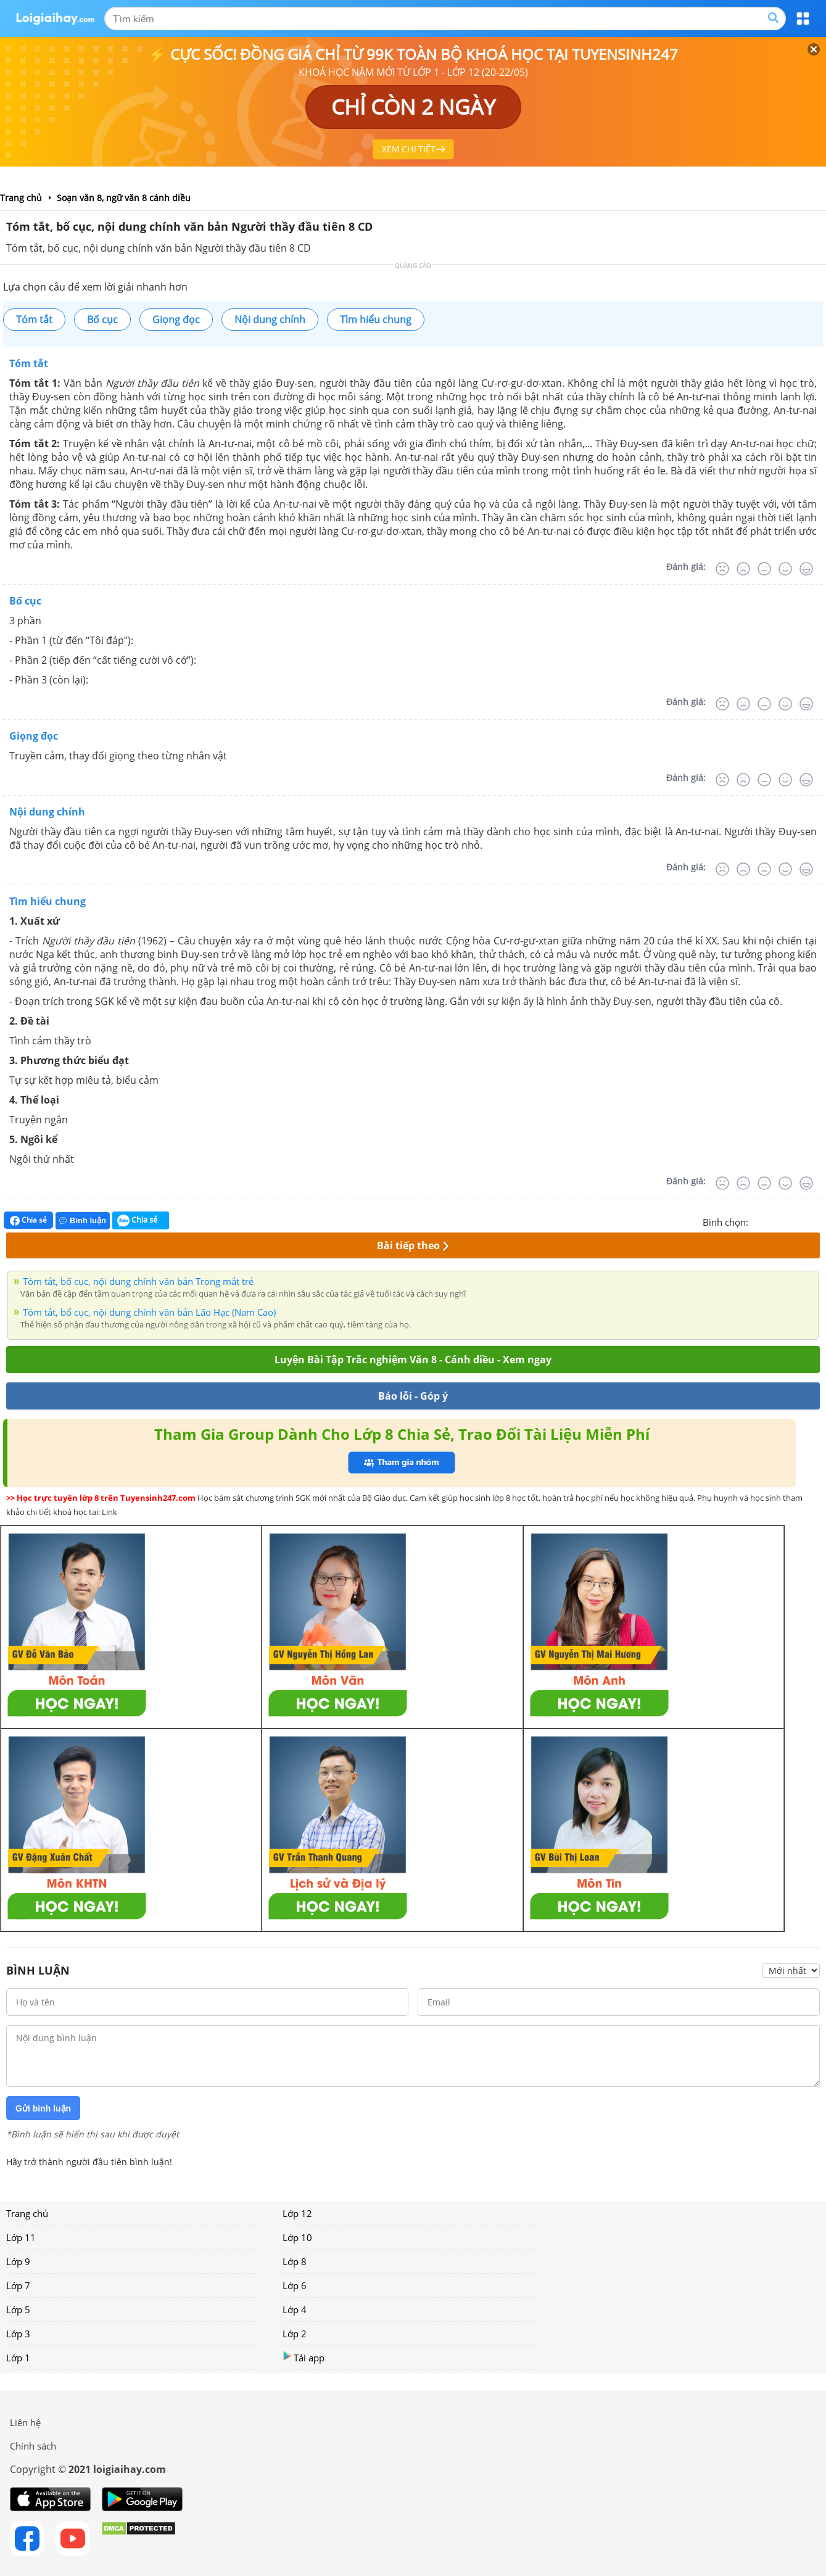  I want to click on [Rất tệ], so click(722, 569).